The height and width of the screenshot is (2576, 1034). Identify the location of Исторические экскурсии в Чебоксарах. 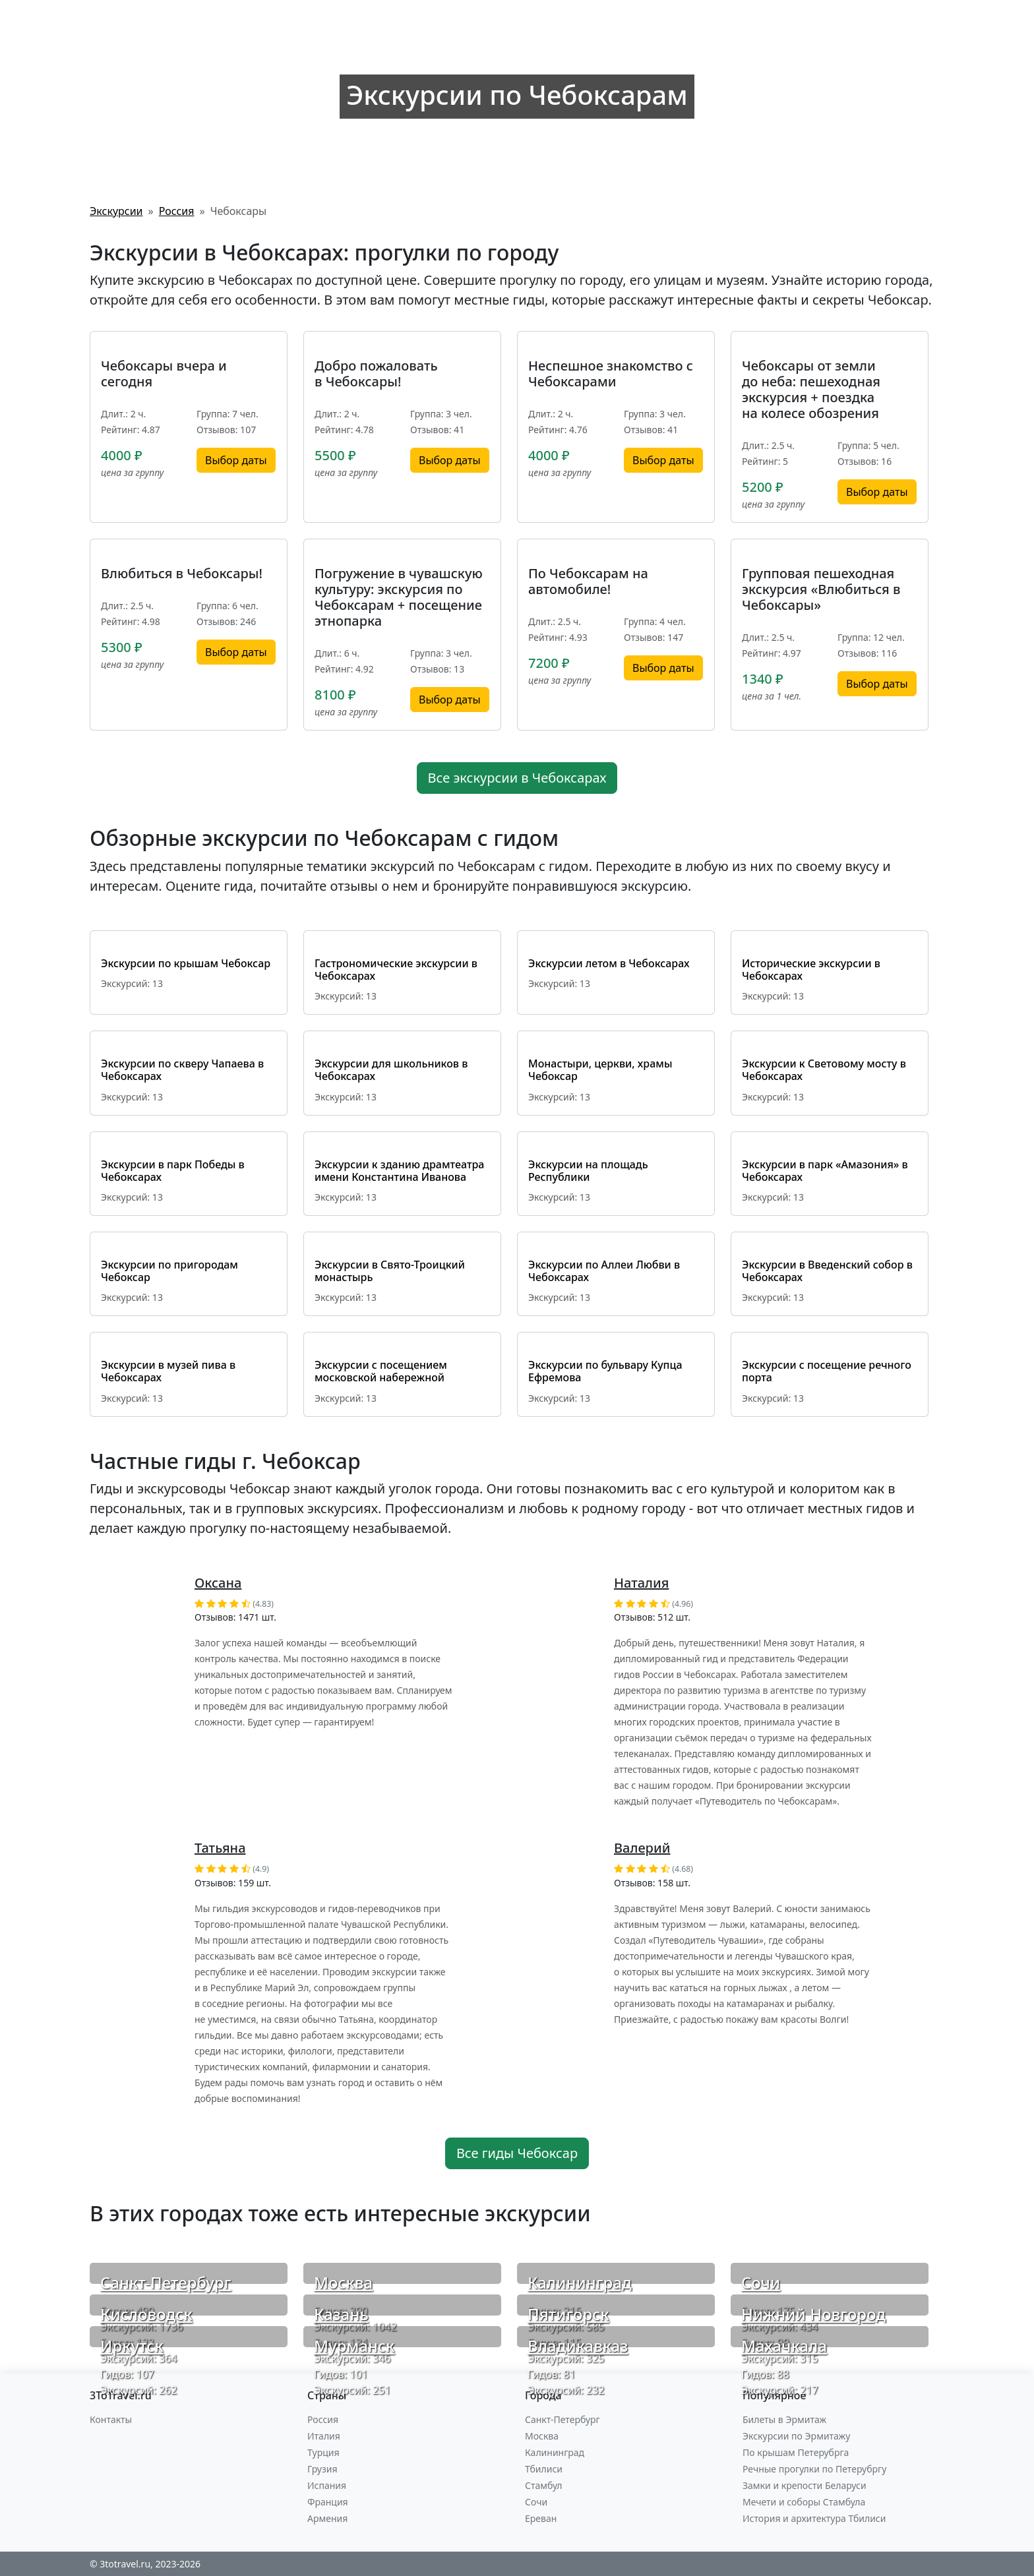
(811, 969).